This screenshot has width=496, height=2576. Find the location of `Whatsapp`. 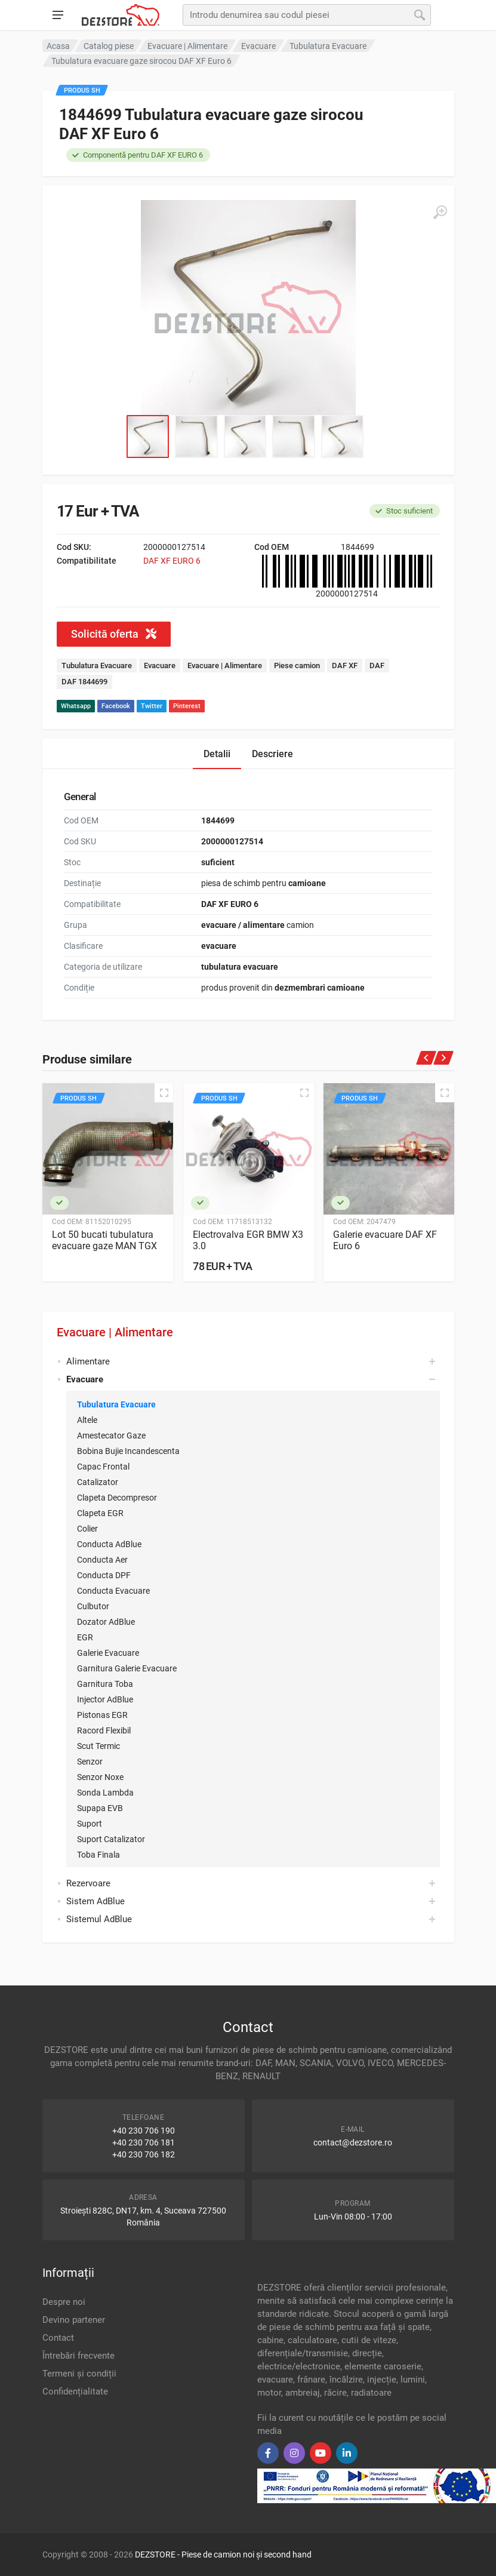

Whatsapp is located at coordinates (76, 706).